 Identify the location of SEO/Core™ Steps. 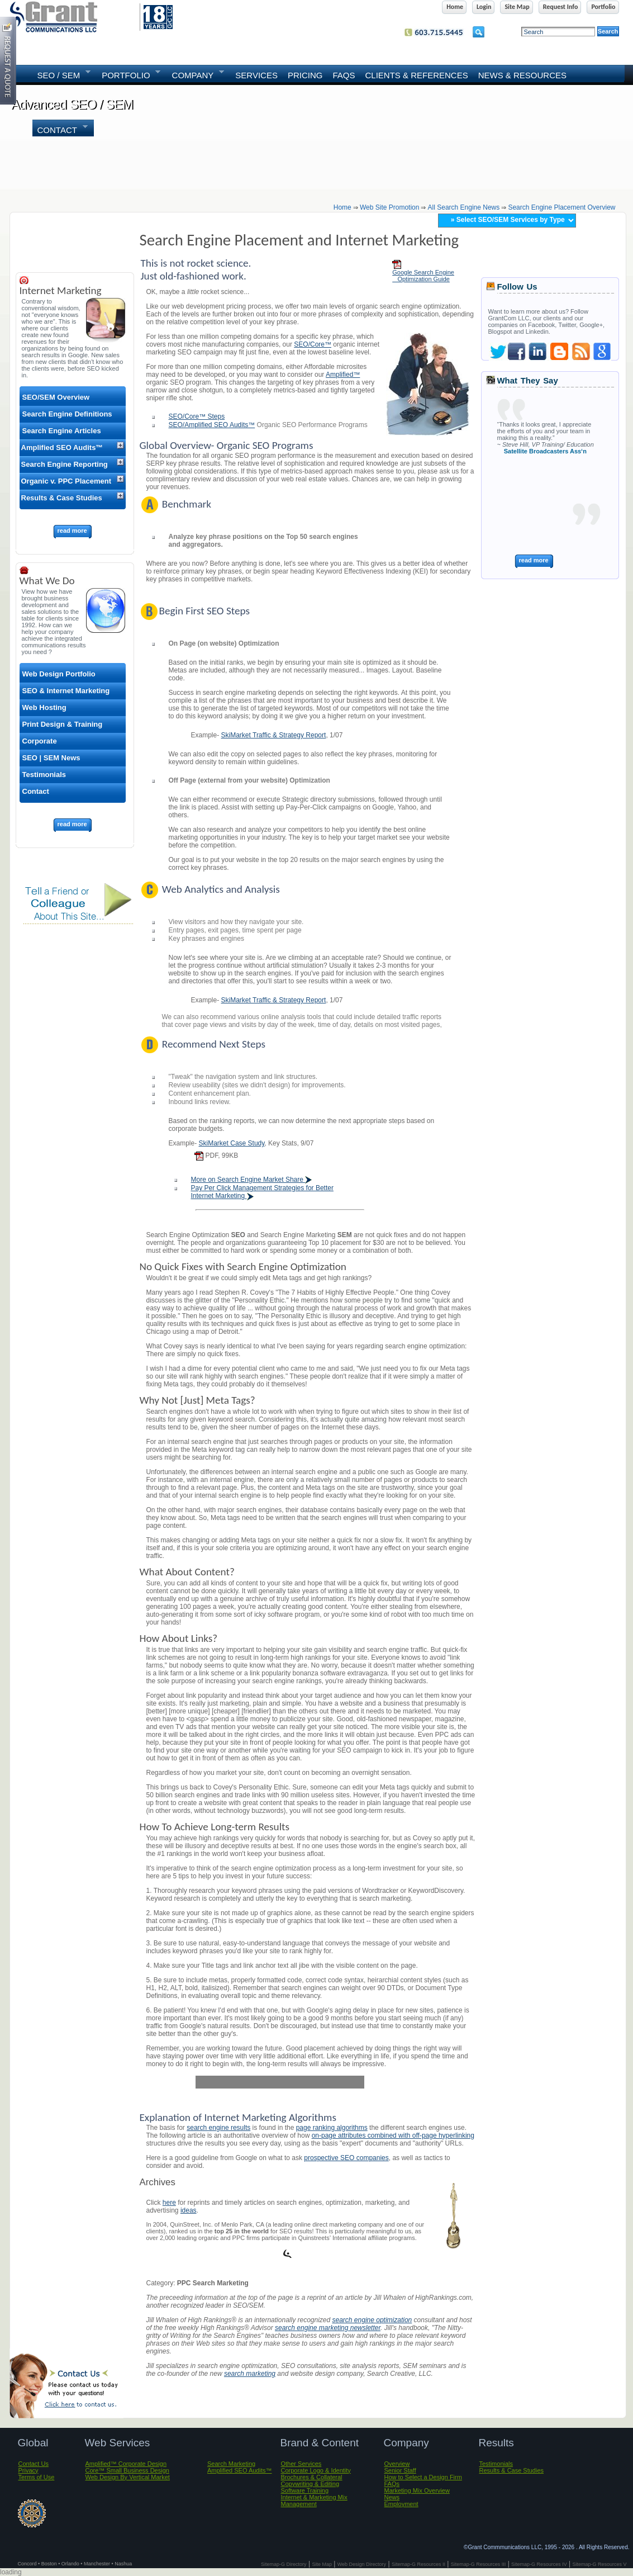
(197, 416).